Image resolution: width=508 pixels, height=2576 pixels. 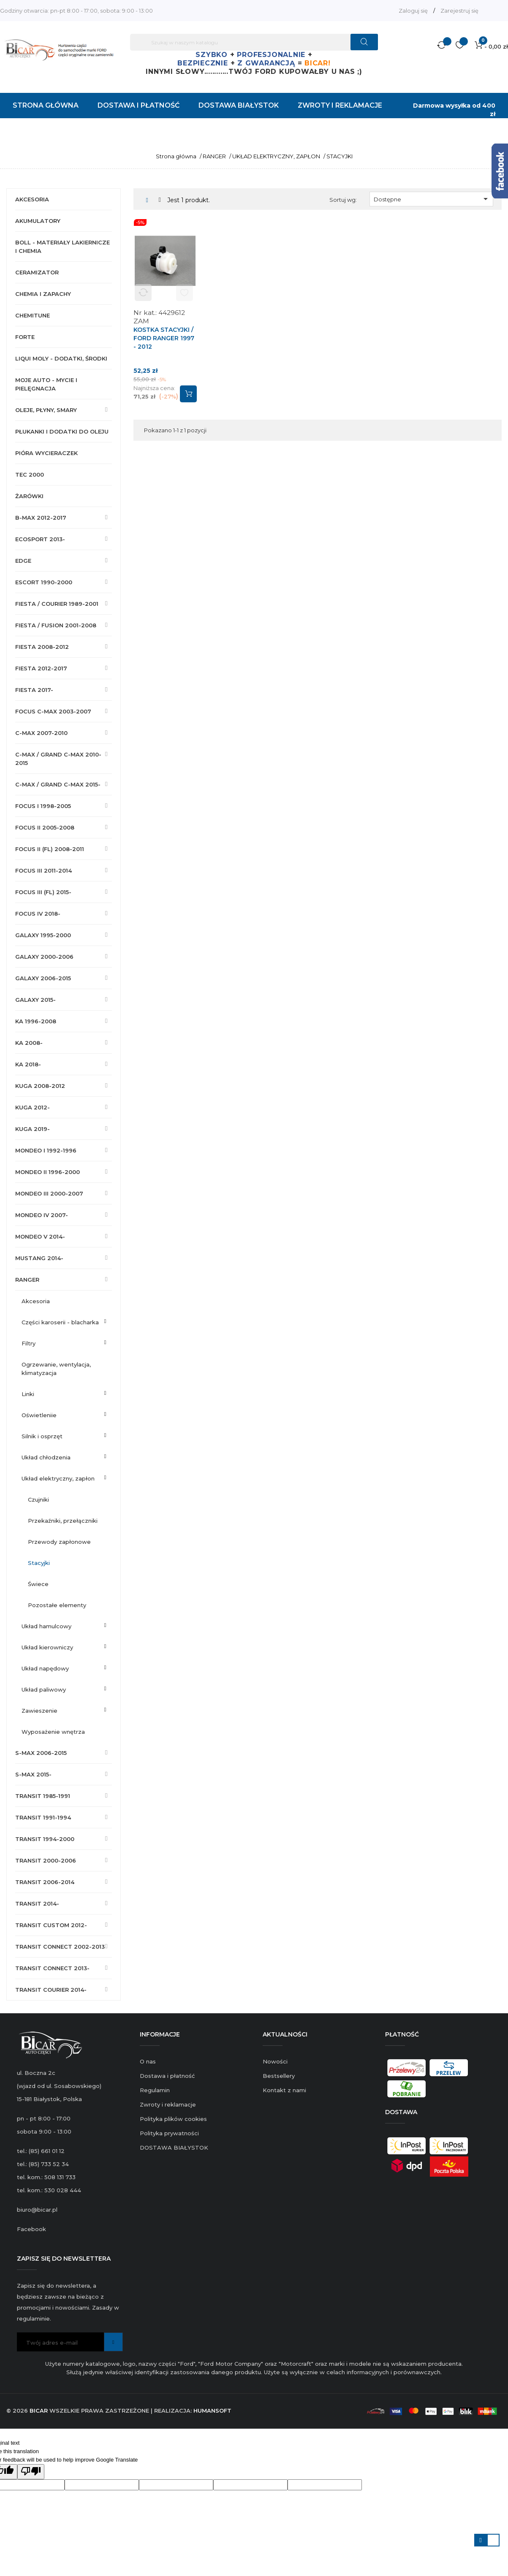 What do you see at coordinates (44, 827) in the screenshot?
I see `FOCUS II 2005-2008` at bounding box center [44, 827].